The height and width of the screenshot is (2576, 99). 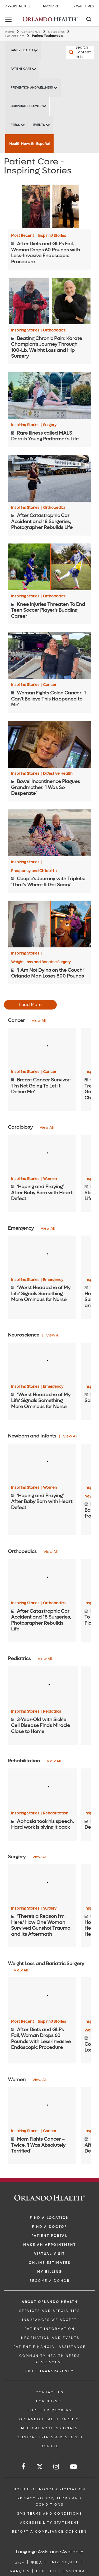 What do you see at coordinates (22, 50) in the screenshot?
I see `Family Health [Family Health -Family Health]` at bounding box center [22, 50].